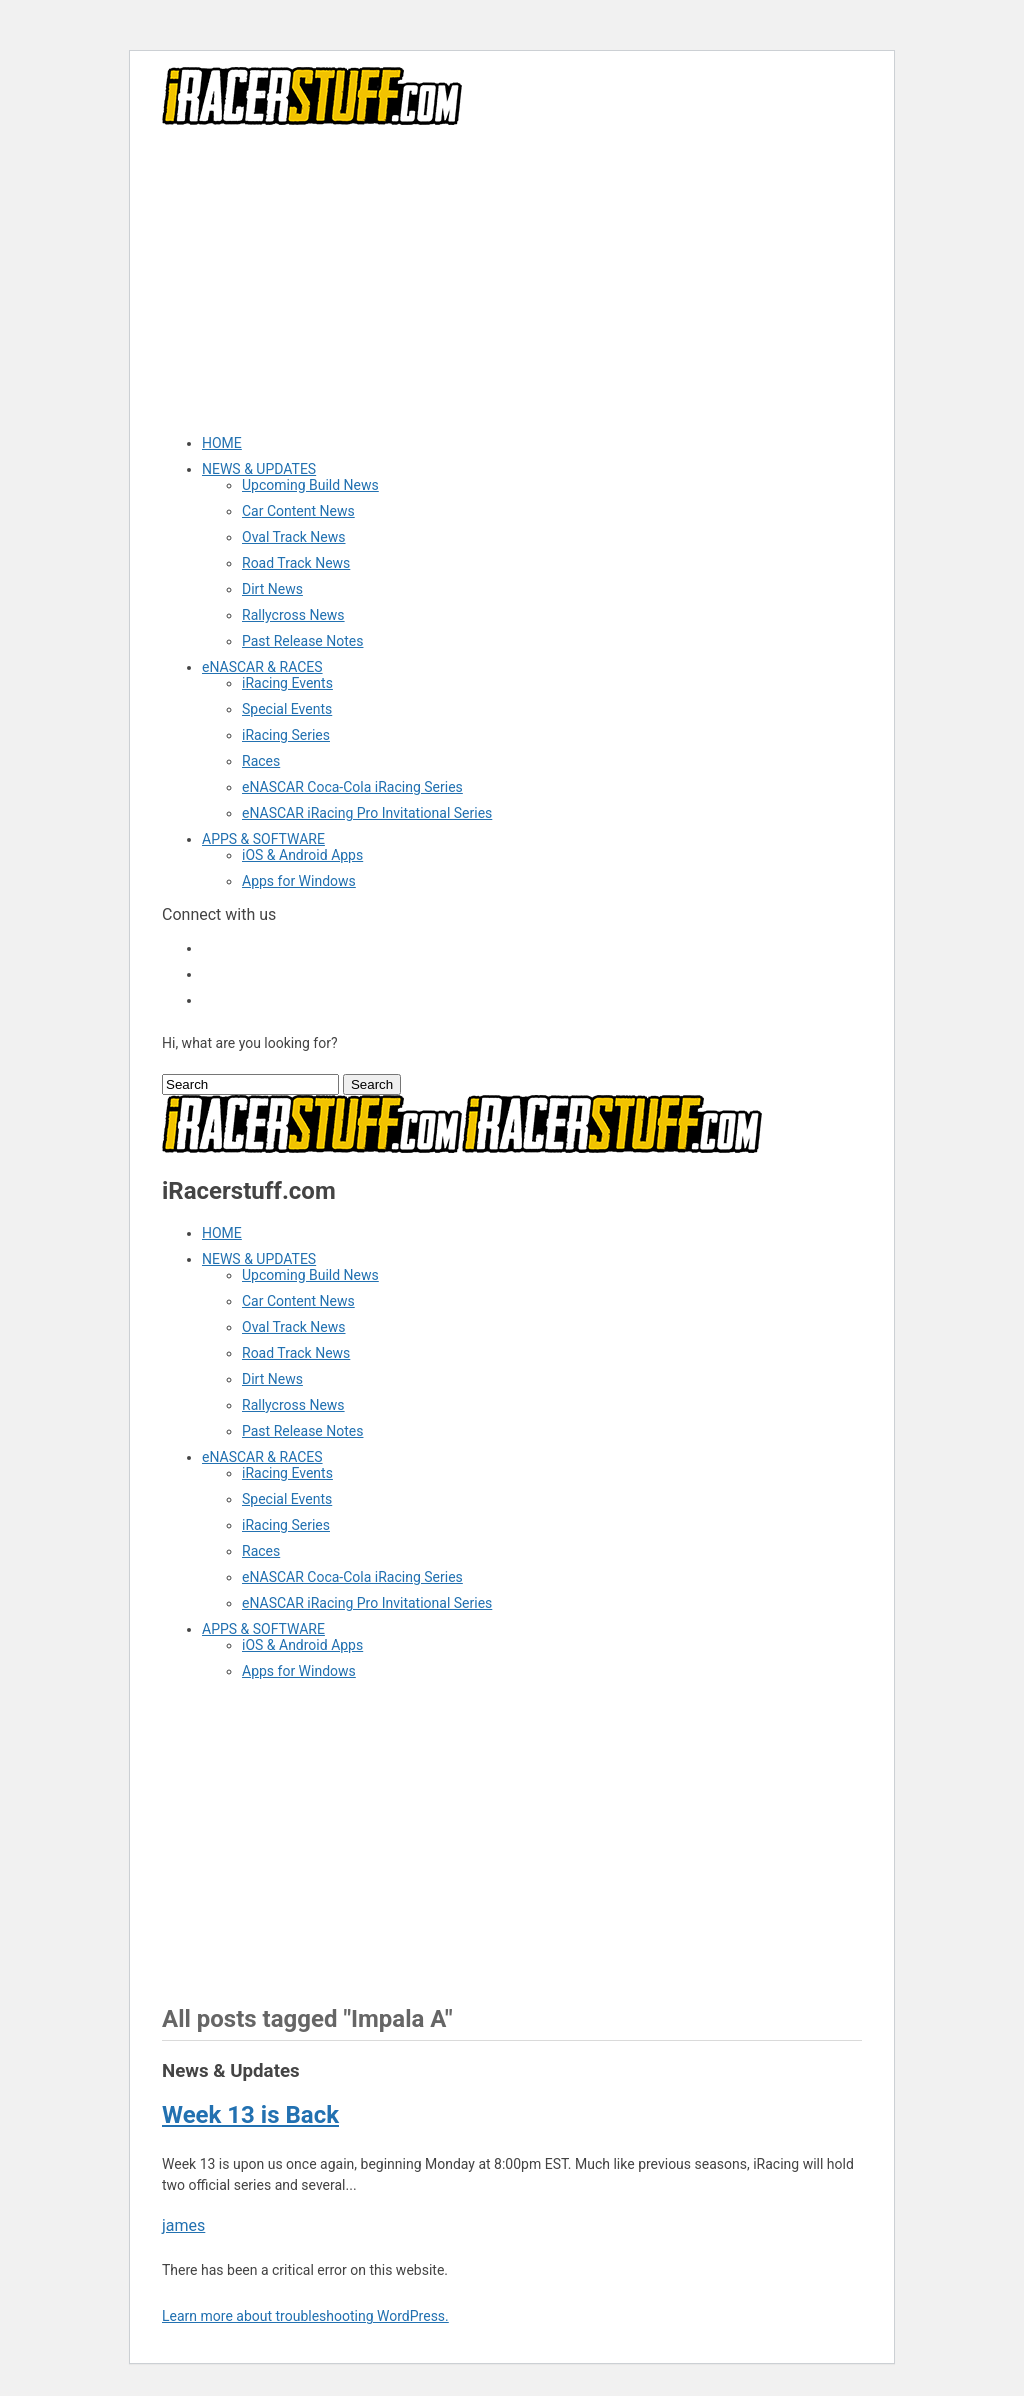  I want to click on Road Track News, so click(296, 563).